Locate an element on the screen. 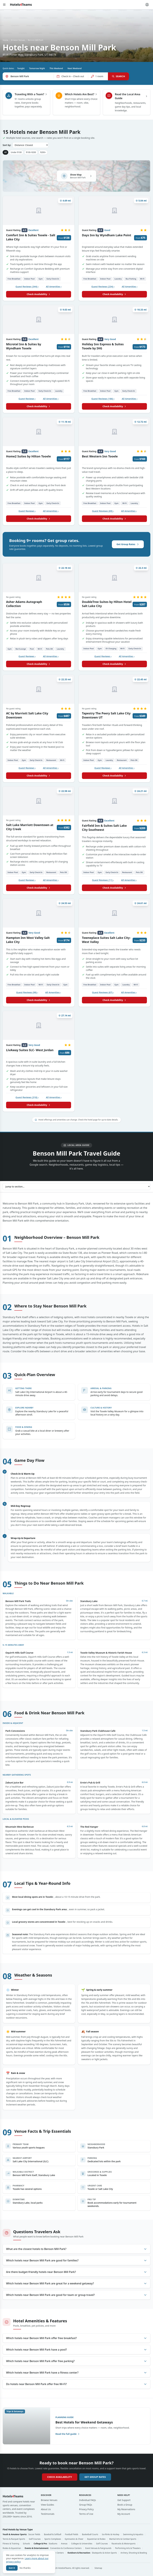 The image size is (153, 2576). Convention & Conference Centers is located at coordinates (66, 2548).